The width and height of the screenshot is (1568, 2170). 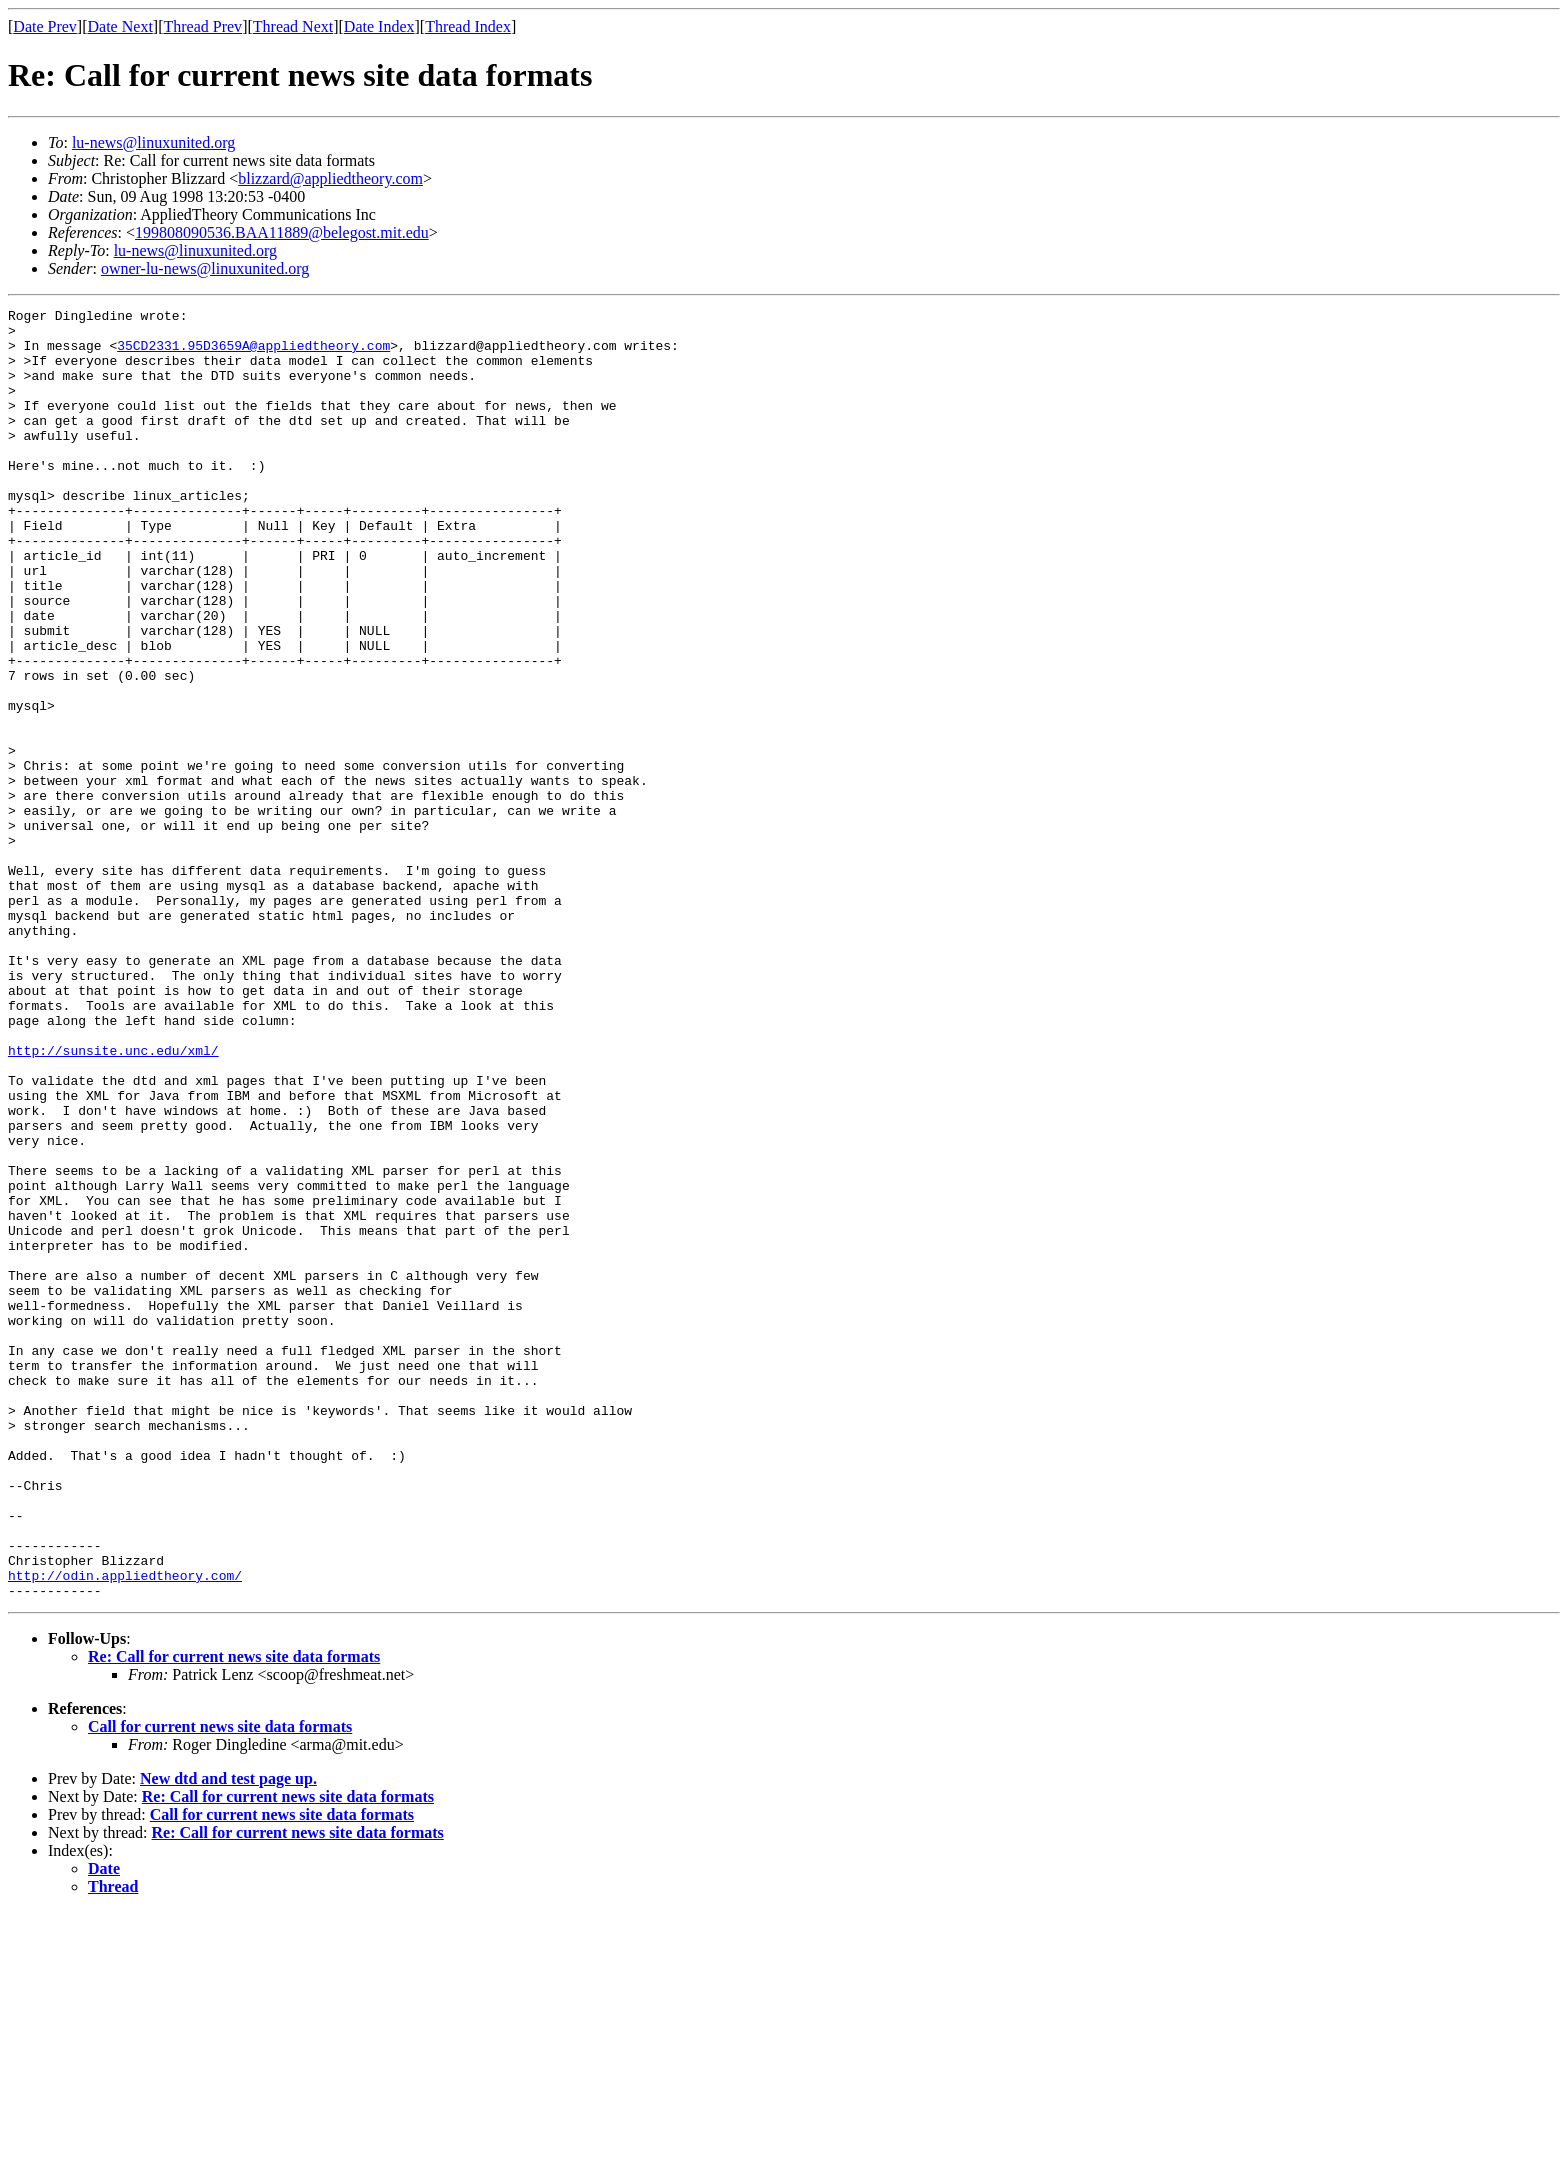 I want to click on owner-lu-news@linuxunited.org, so click(x=205, y=268).